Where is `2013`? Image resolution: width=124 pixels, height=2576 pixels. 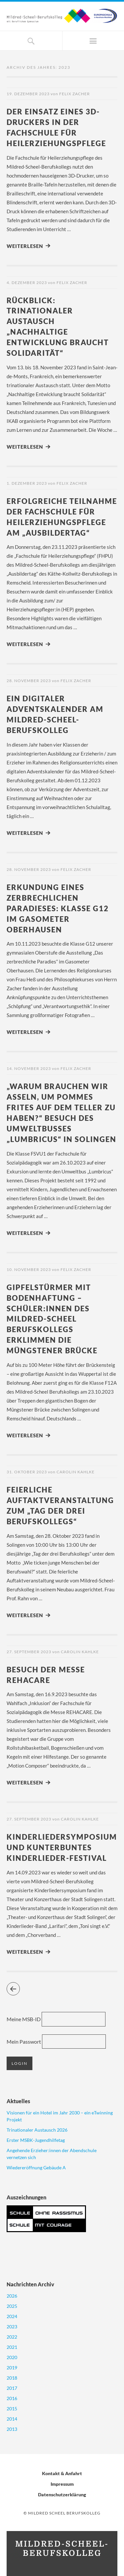 2013 is located at coordinates (12, 2429).